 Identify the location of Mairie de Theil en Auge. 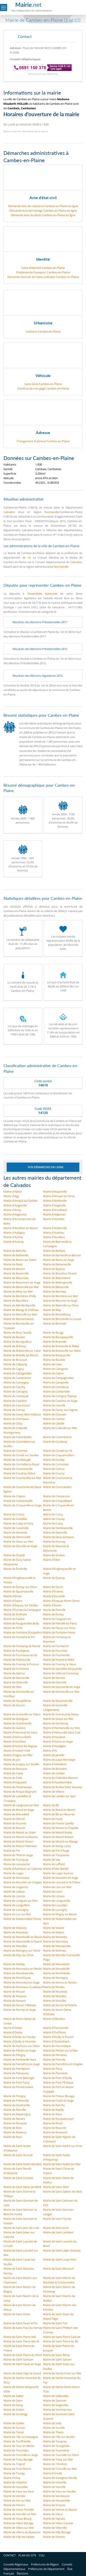
(18, 1855).